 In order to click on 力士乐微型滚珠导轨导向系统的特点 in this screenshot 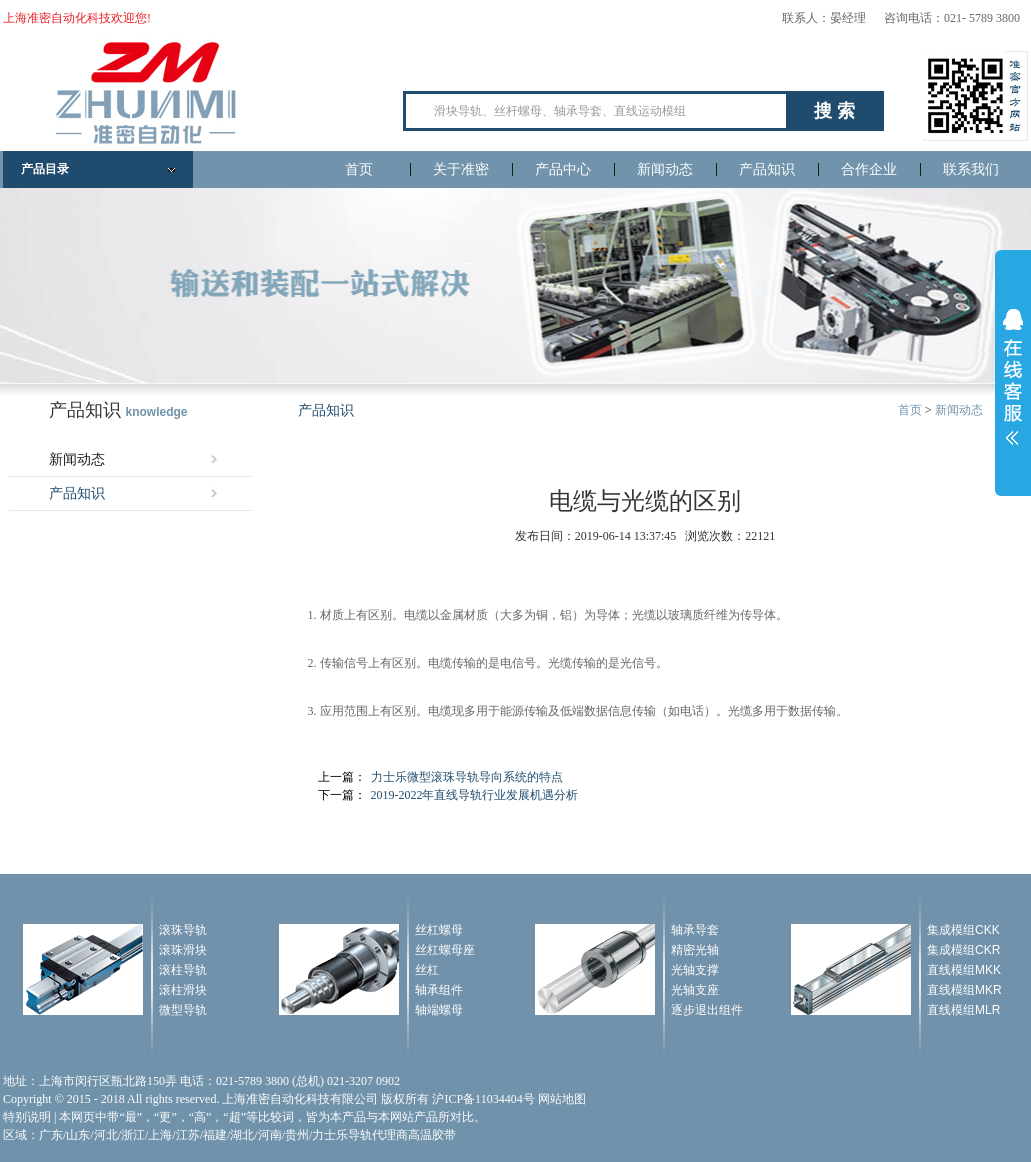, I will do `click(467, 777)`.